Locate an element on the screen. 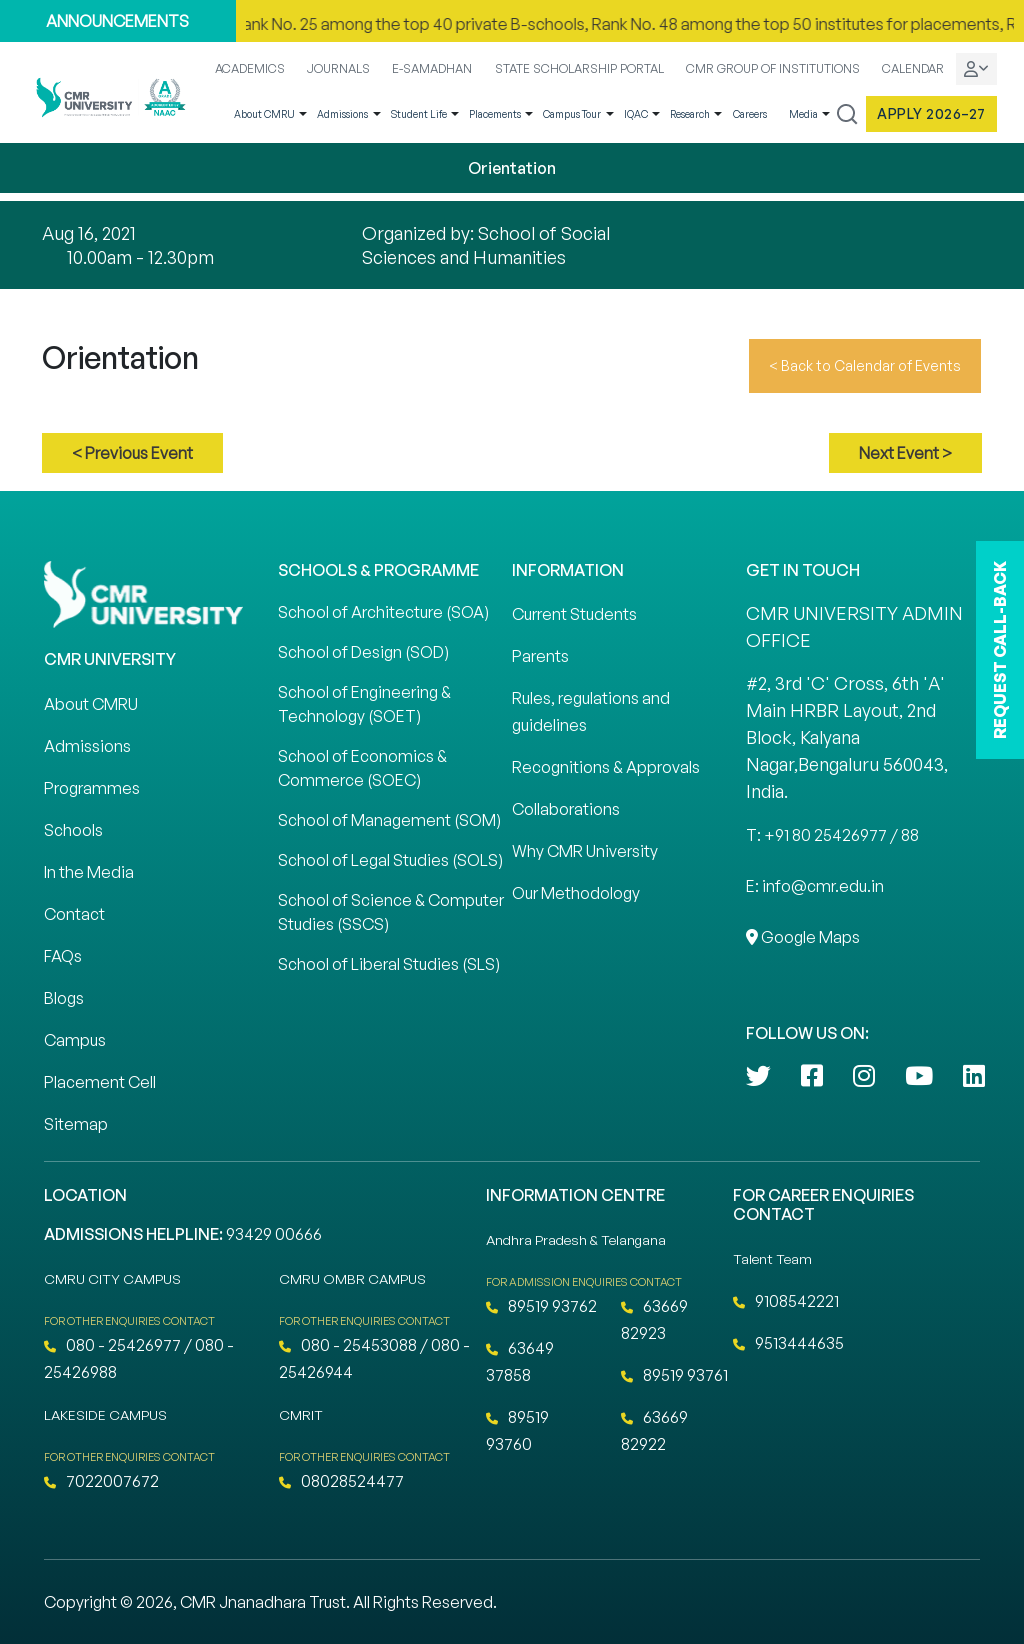  Careers is located at coordinates (750, 114).